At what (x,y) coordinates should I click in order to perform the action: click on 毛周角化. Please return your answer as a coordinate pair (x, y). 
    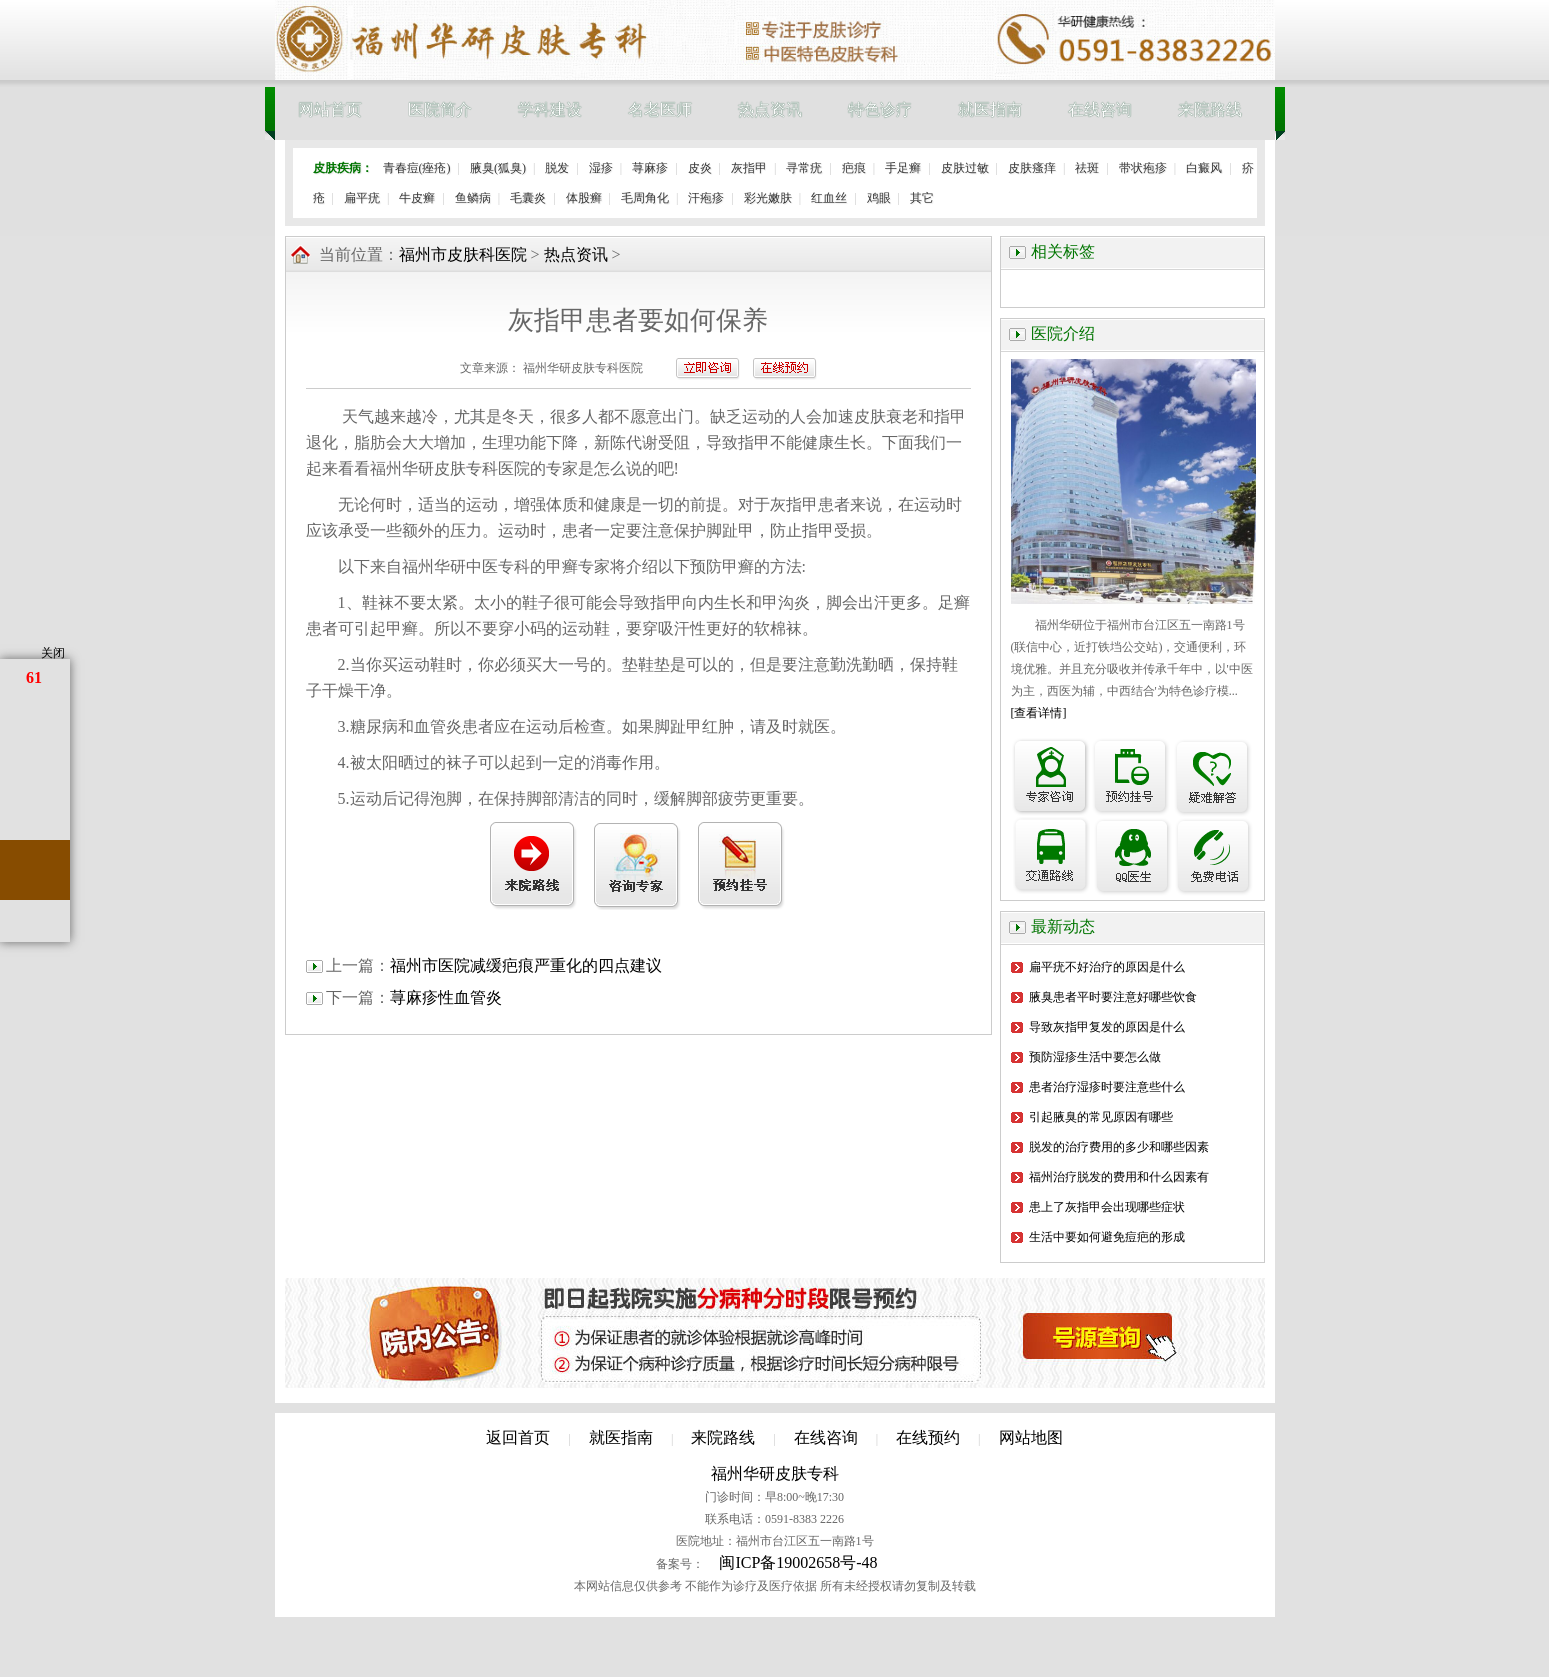
    Looking at the image, I should click on (645, 198).